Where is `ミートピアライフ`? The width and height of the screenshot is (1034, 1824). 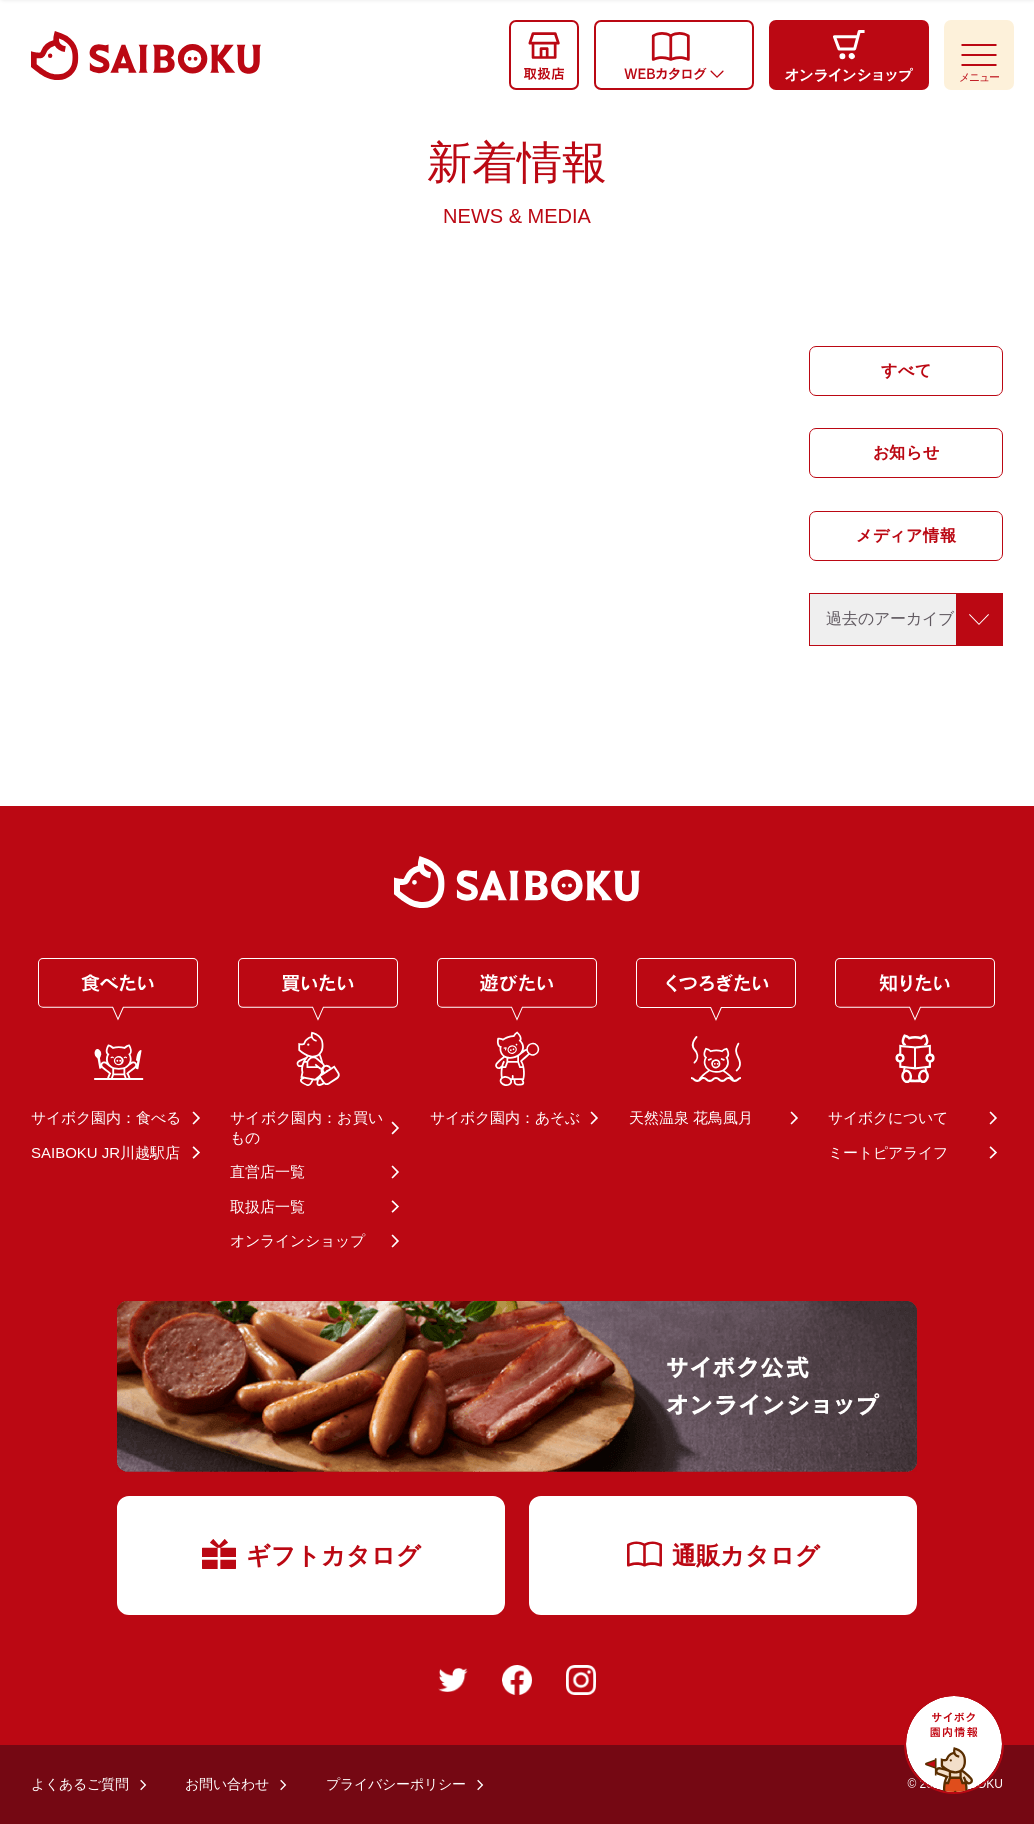
ミートピアライフ is located at coordinates (888, 1152).